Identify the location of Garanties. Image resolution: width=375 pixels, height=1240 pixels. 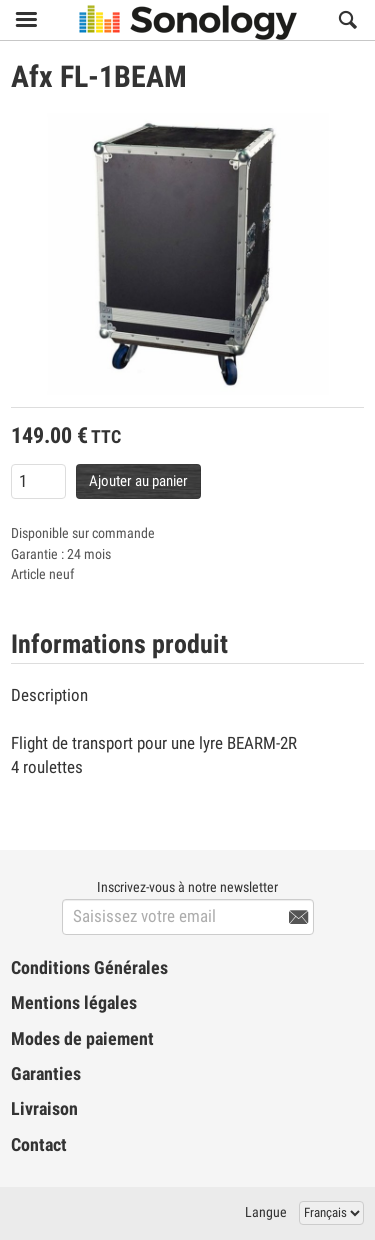
(46, 1074).